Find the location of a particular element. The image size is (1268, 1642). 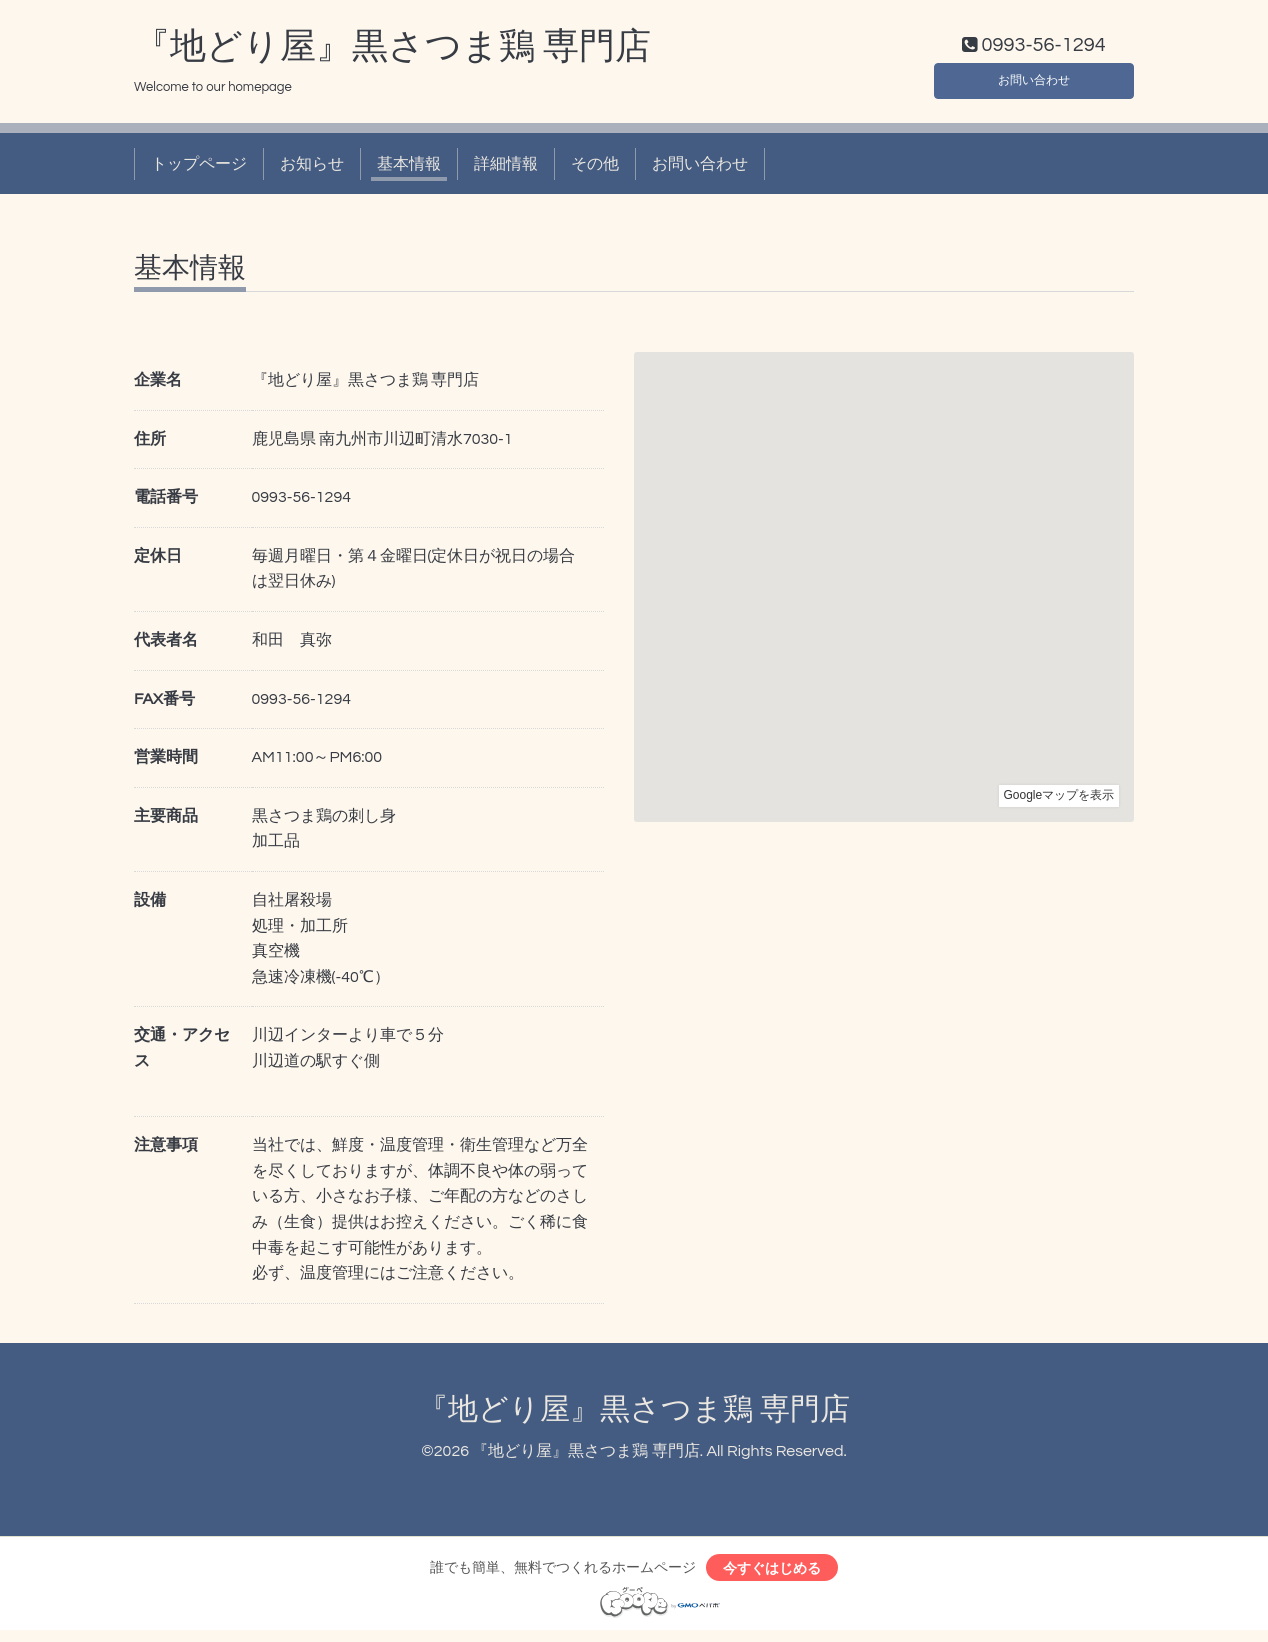

基本情報 is located at coordinates (409, 168).